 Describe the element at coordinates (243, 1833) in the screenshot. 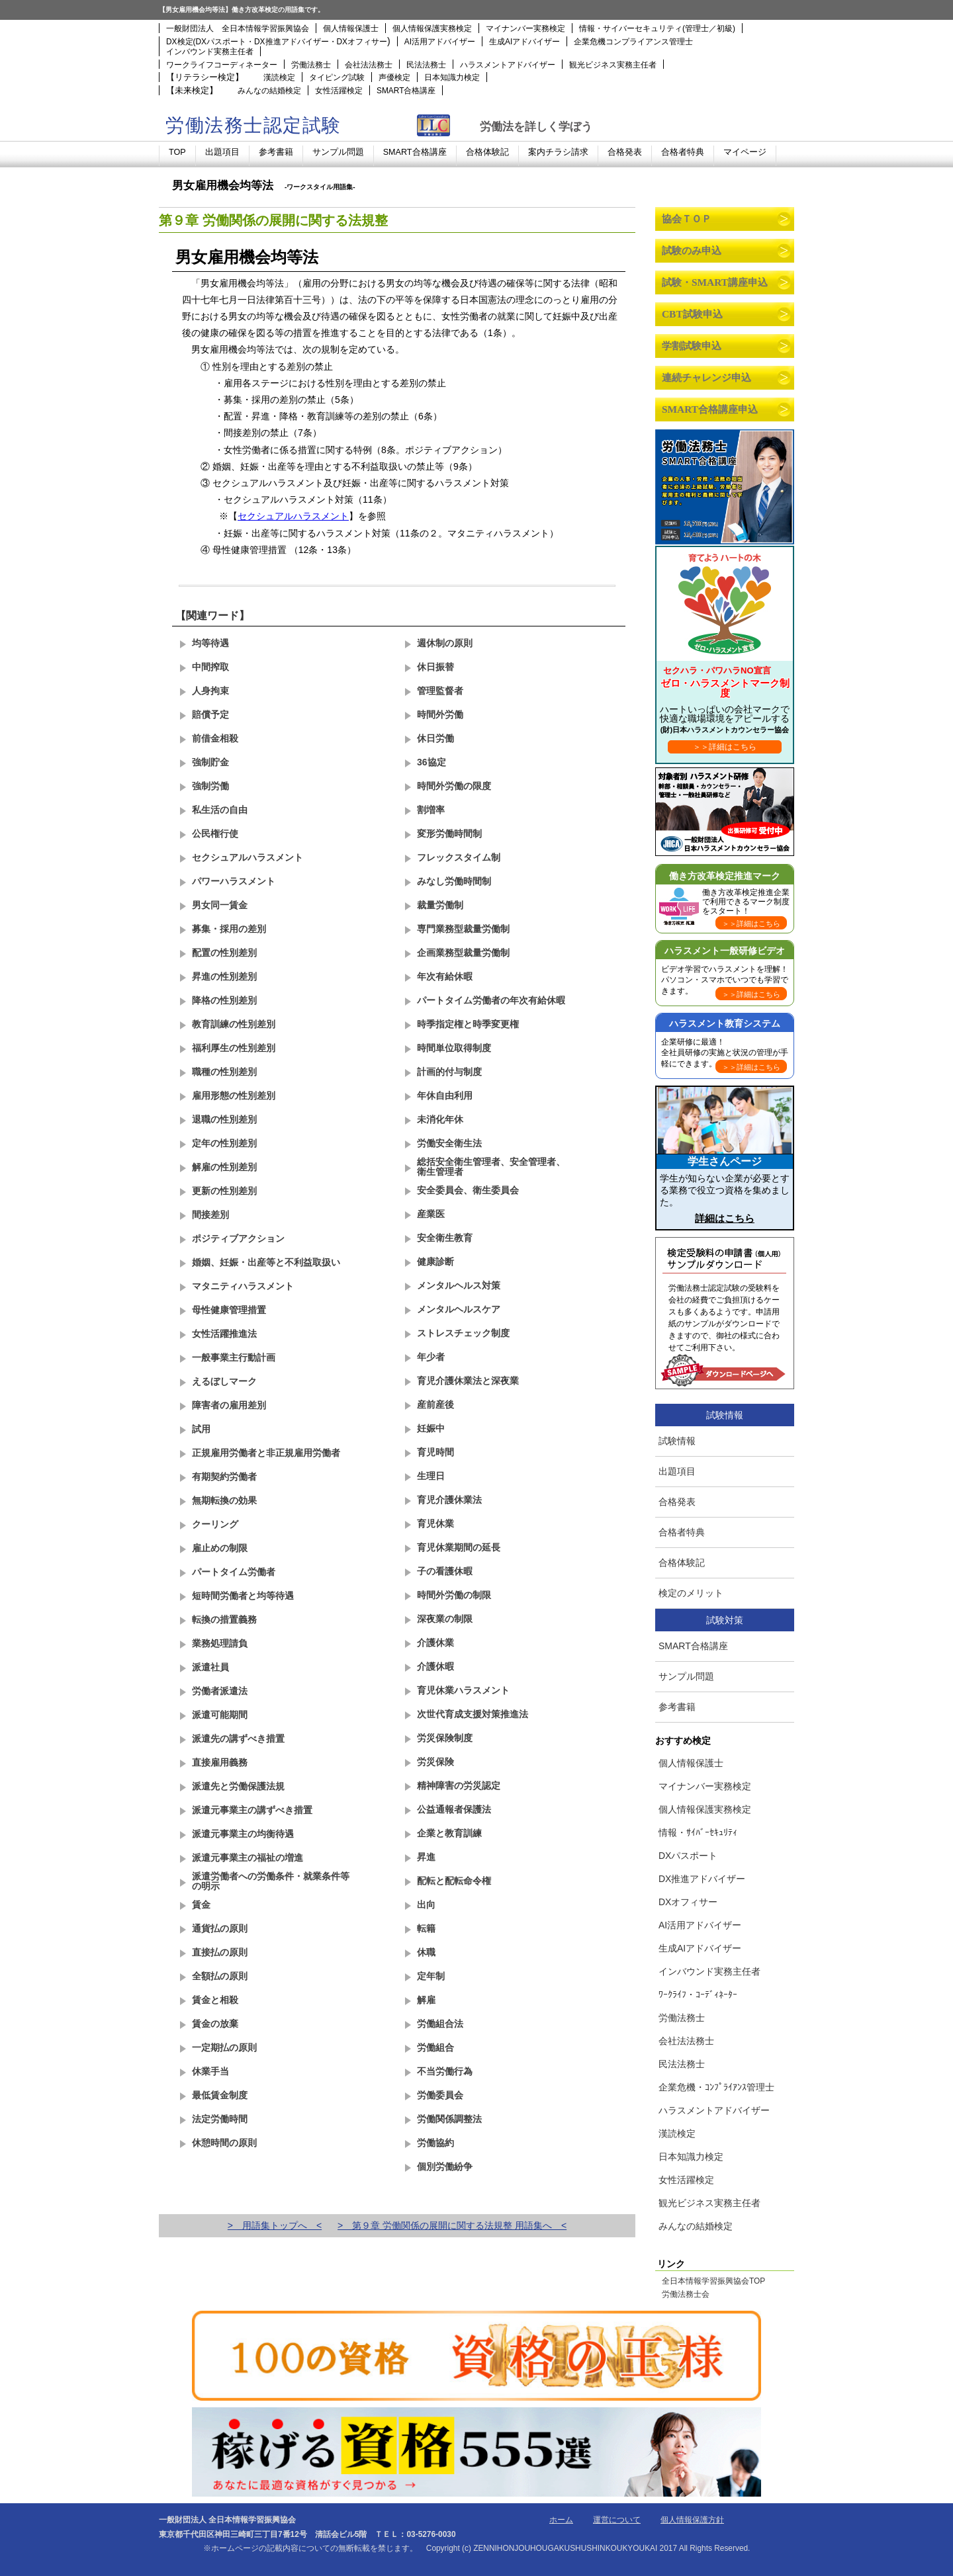

I see `派遣元事業主の均衡待遇` at that location.